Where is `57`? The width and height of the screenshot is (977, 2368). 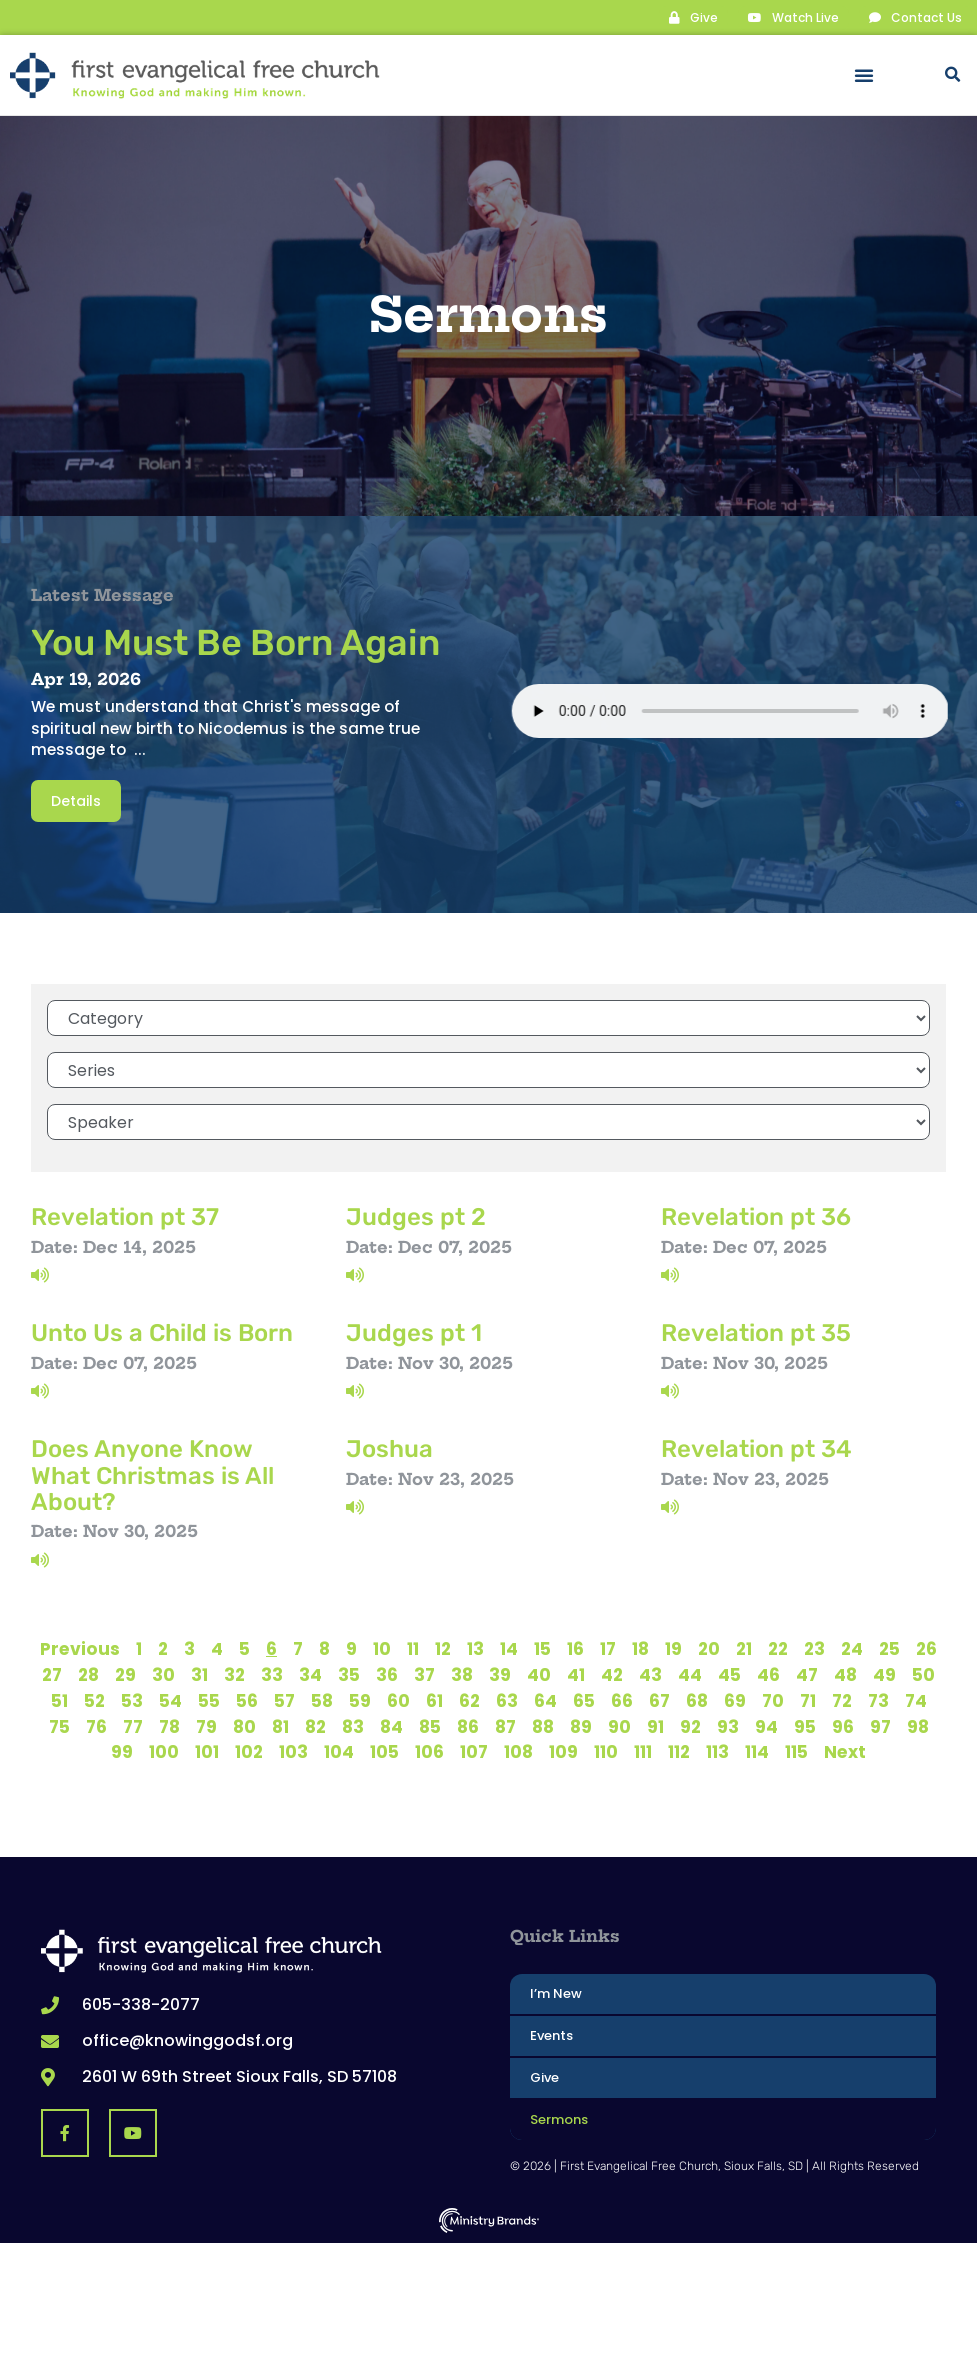 57 is located at coordinates (284, 1700).